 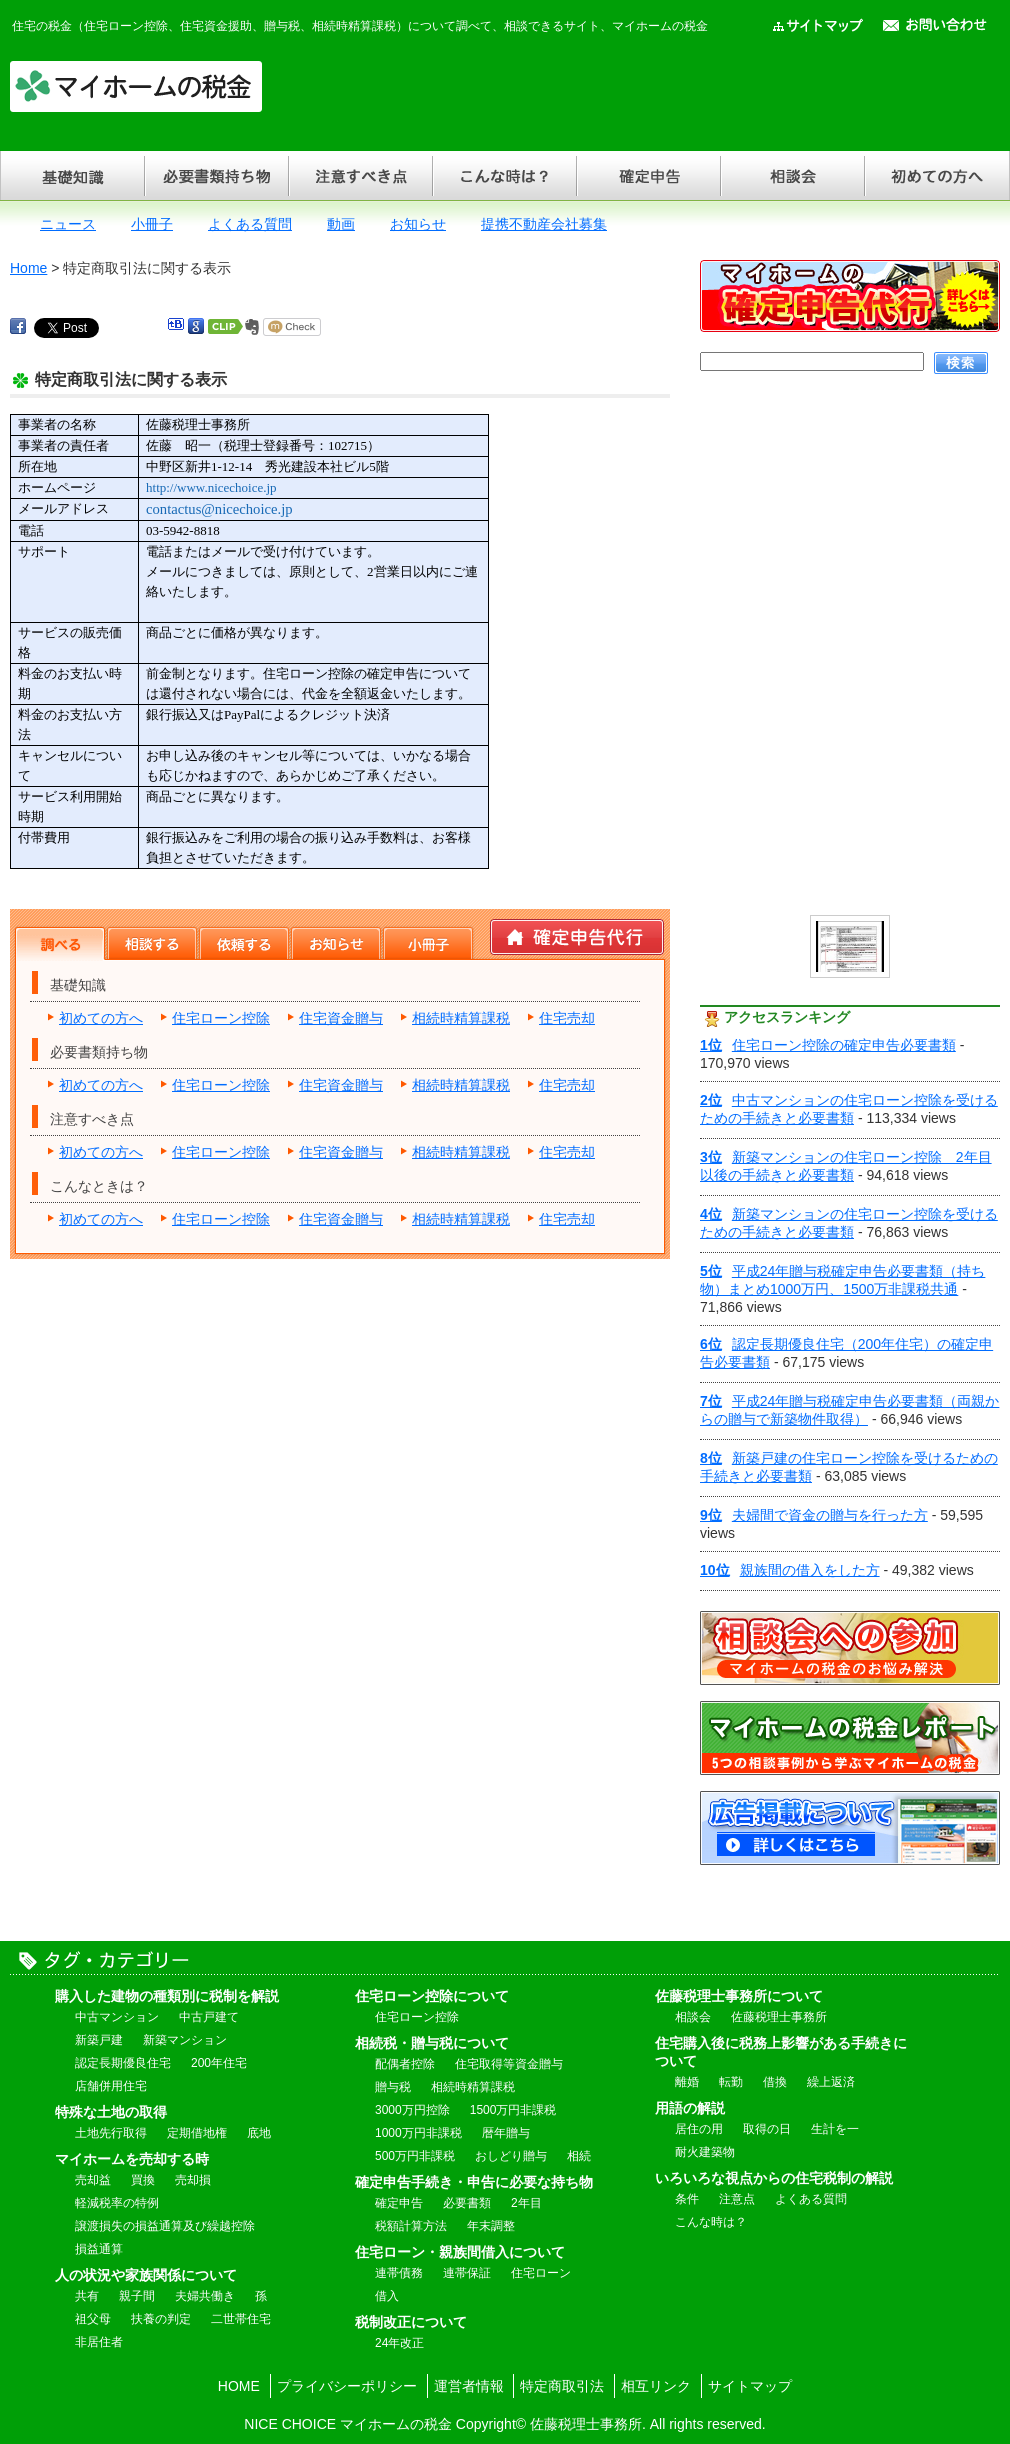 I want to click on 土地先行取得, so click(x=111, y=2133).